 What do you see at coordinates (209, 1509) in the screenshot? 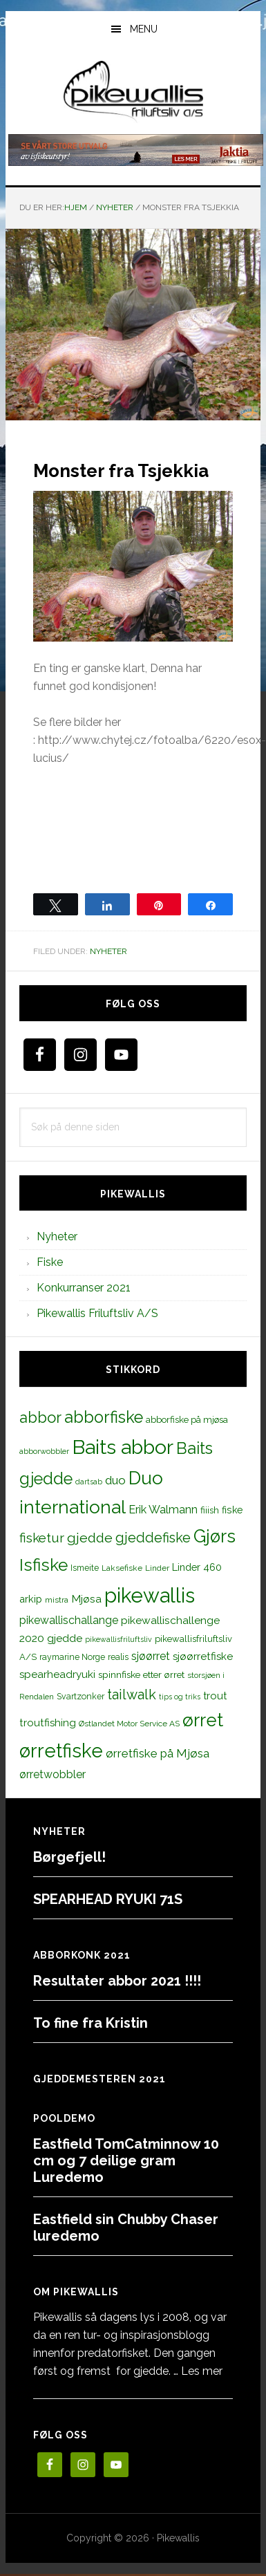
I see `fiiish [fiiish (14 elementer)]` at bounding box center [209, 1509].